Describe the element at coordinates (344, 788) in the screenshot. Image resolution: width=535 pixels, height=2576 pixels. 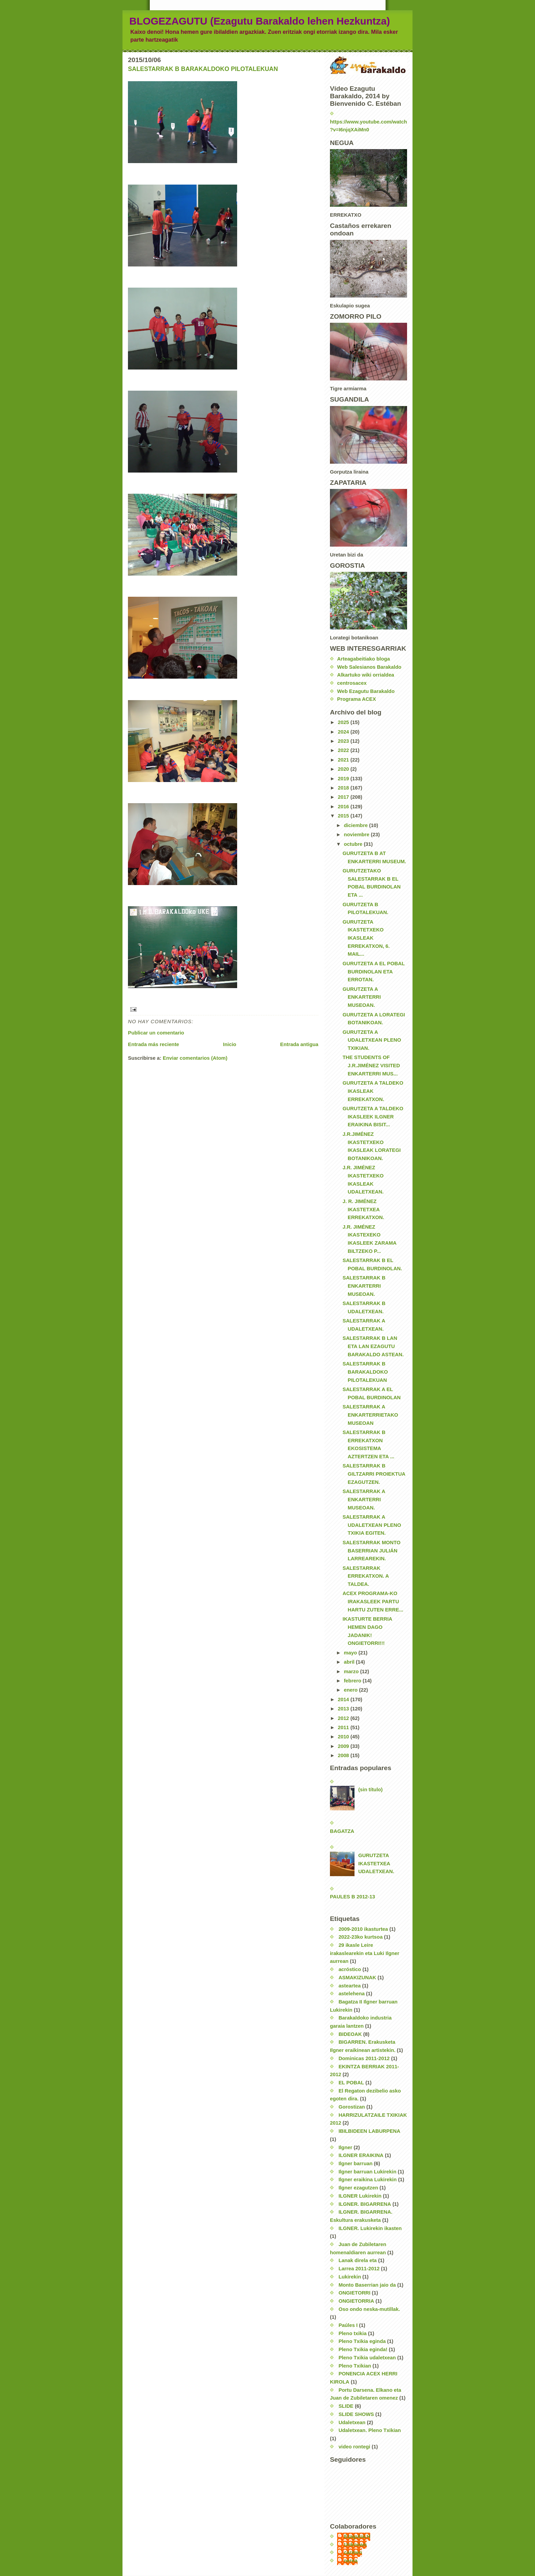
I see `2018` at that location.